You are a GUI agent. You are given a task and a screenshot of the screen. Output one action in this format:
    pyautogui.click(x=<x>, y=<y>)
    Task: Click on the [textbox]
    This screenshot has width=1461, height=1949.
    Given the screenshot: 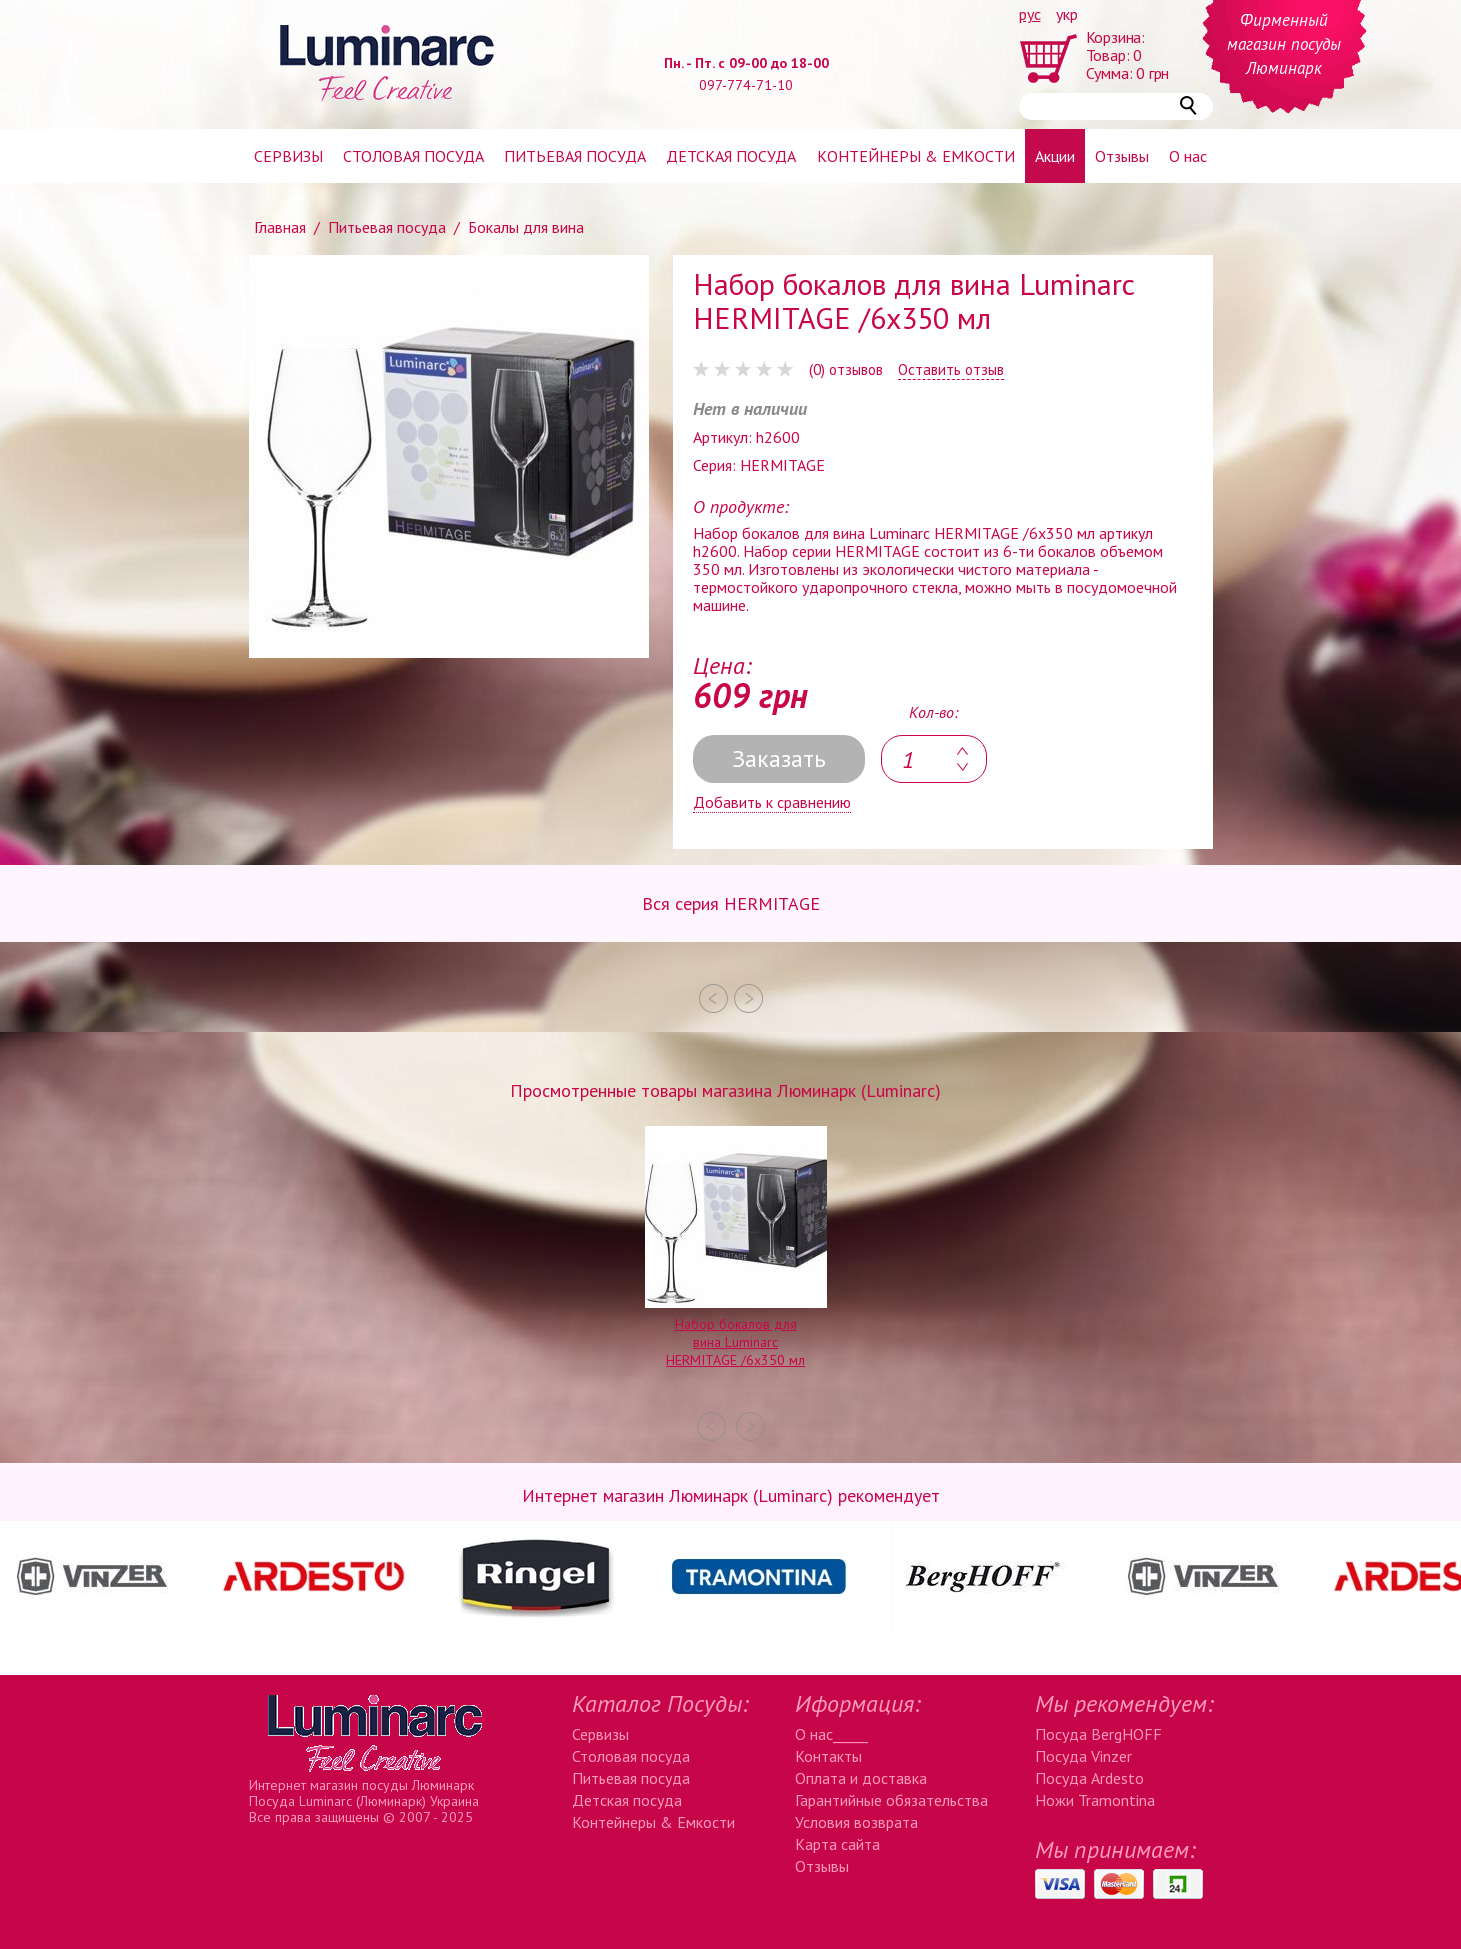 What is the action you would take?
    pyautogui.click(x=934, y=759)
    